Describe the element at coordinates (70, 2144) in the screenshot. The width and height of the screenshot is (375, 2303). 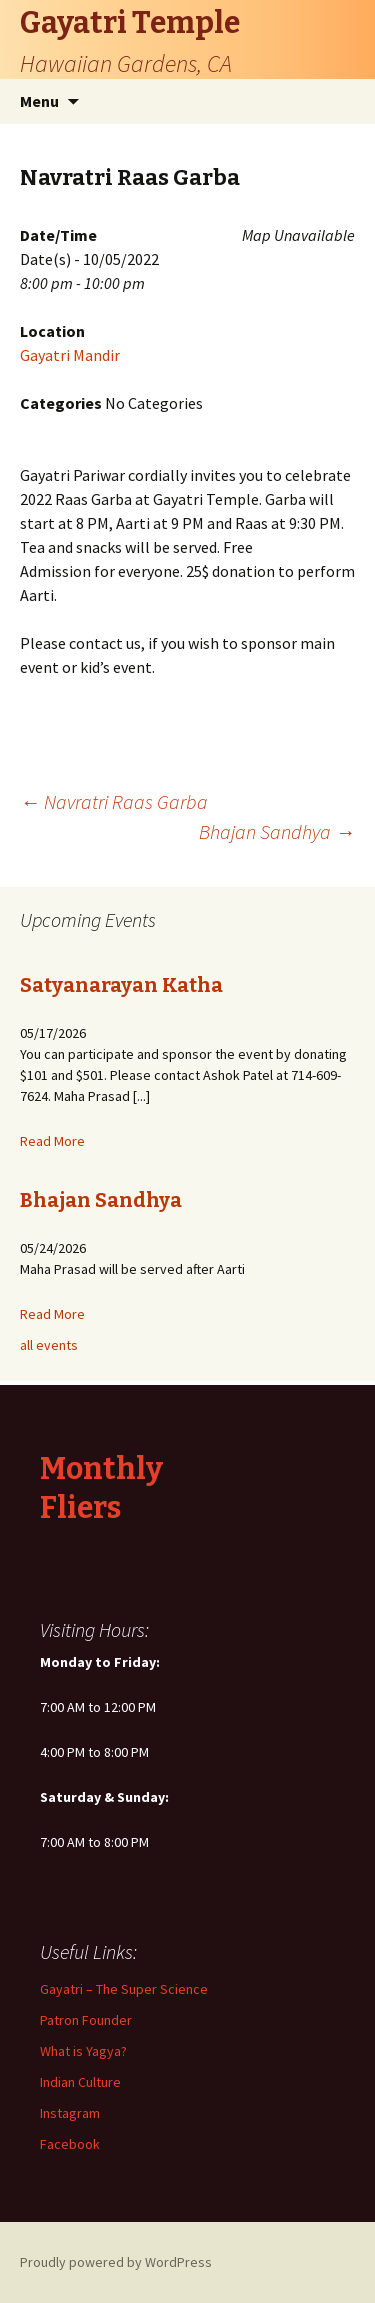
I see `Facebook` at that location.